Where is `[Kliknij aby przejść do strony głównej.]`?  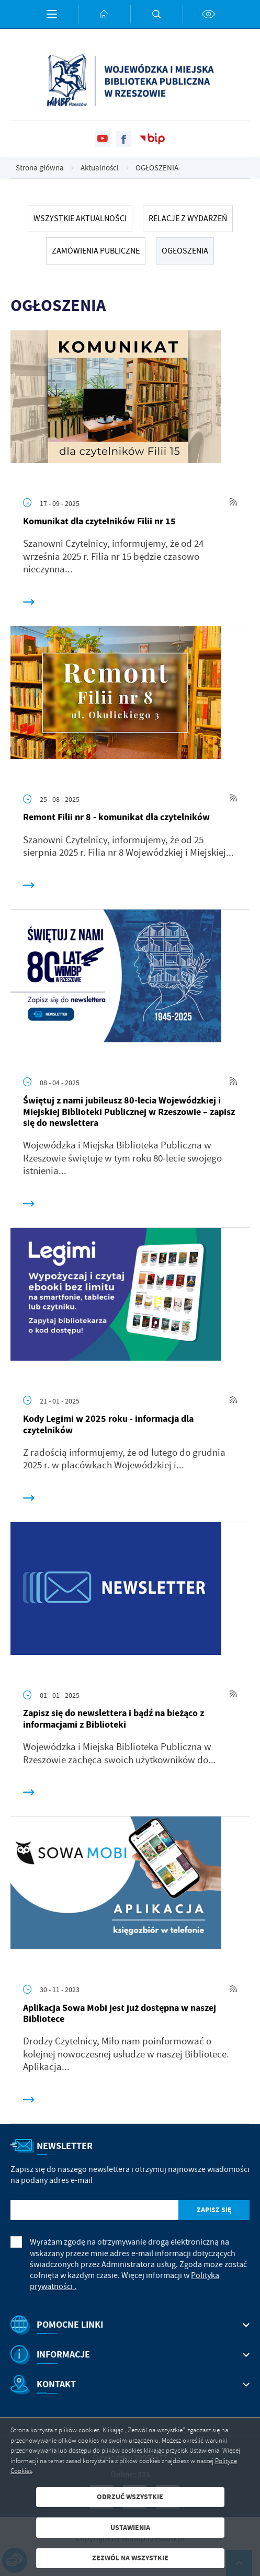 [Kliknij aby przejść do strony głównej.] is located at coordinates (104, 14).